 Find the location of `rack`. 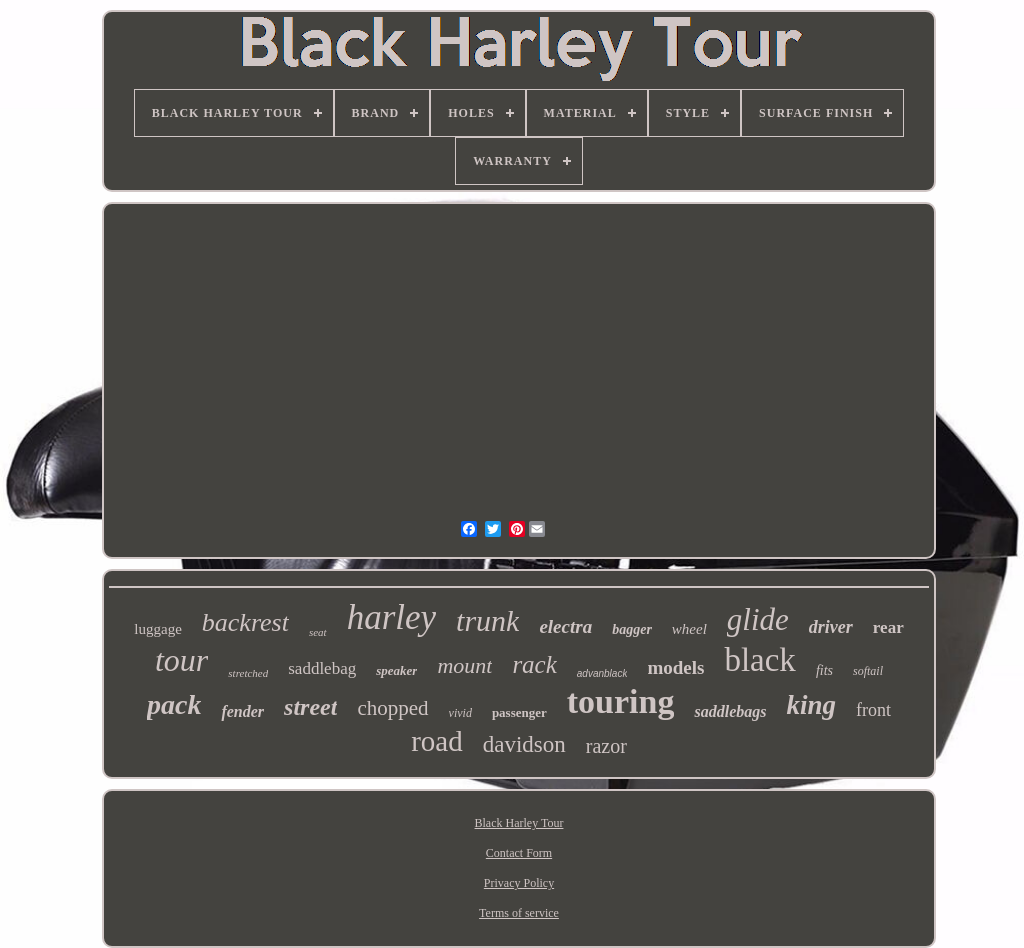

rack is located at coordinates (534, 664).